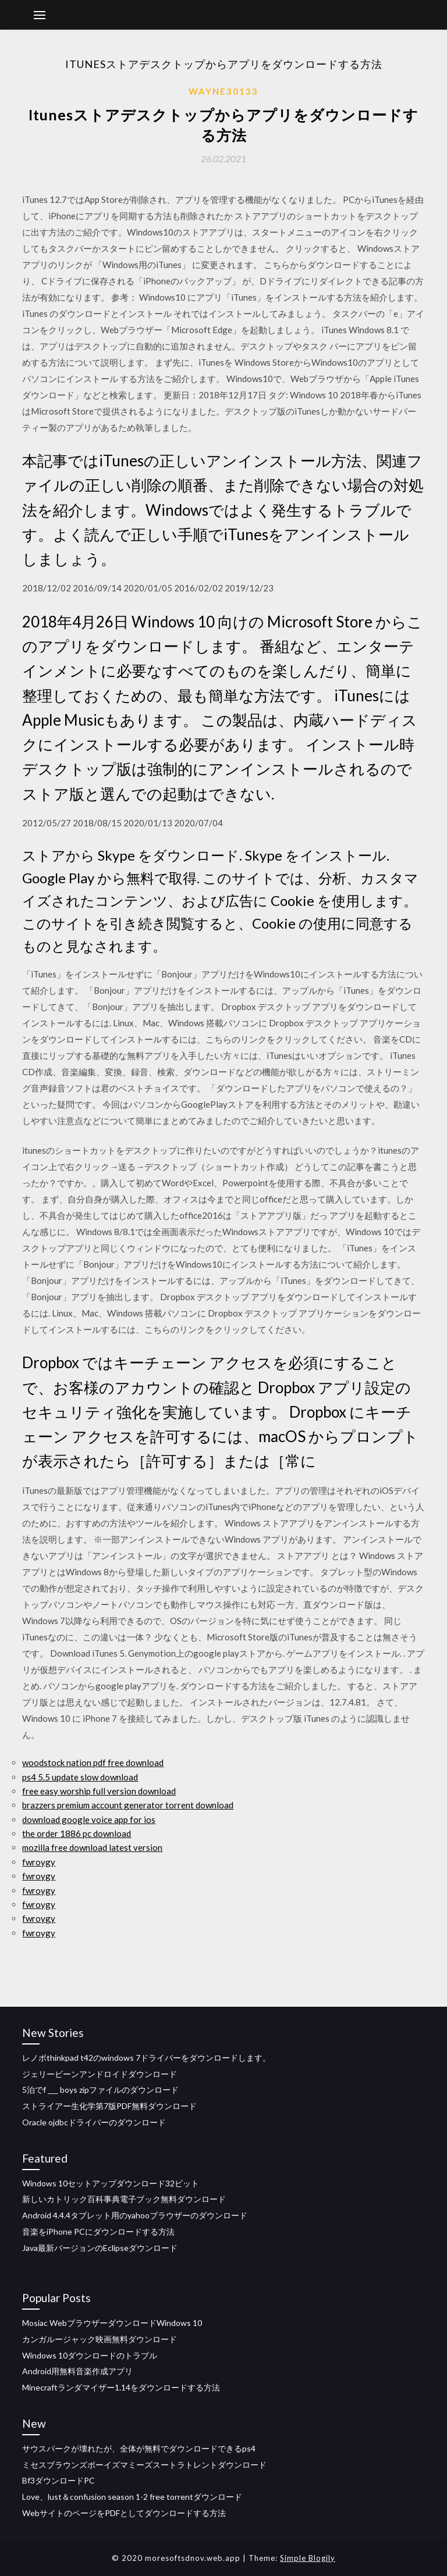 This screenshot has width=447, height=2576. I want to click on 5泊でf ___ boys zipファイルのダウンロード, so click(100, 2090).